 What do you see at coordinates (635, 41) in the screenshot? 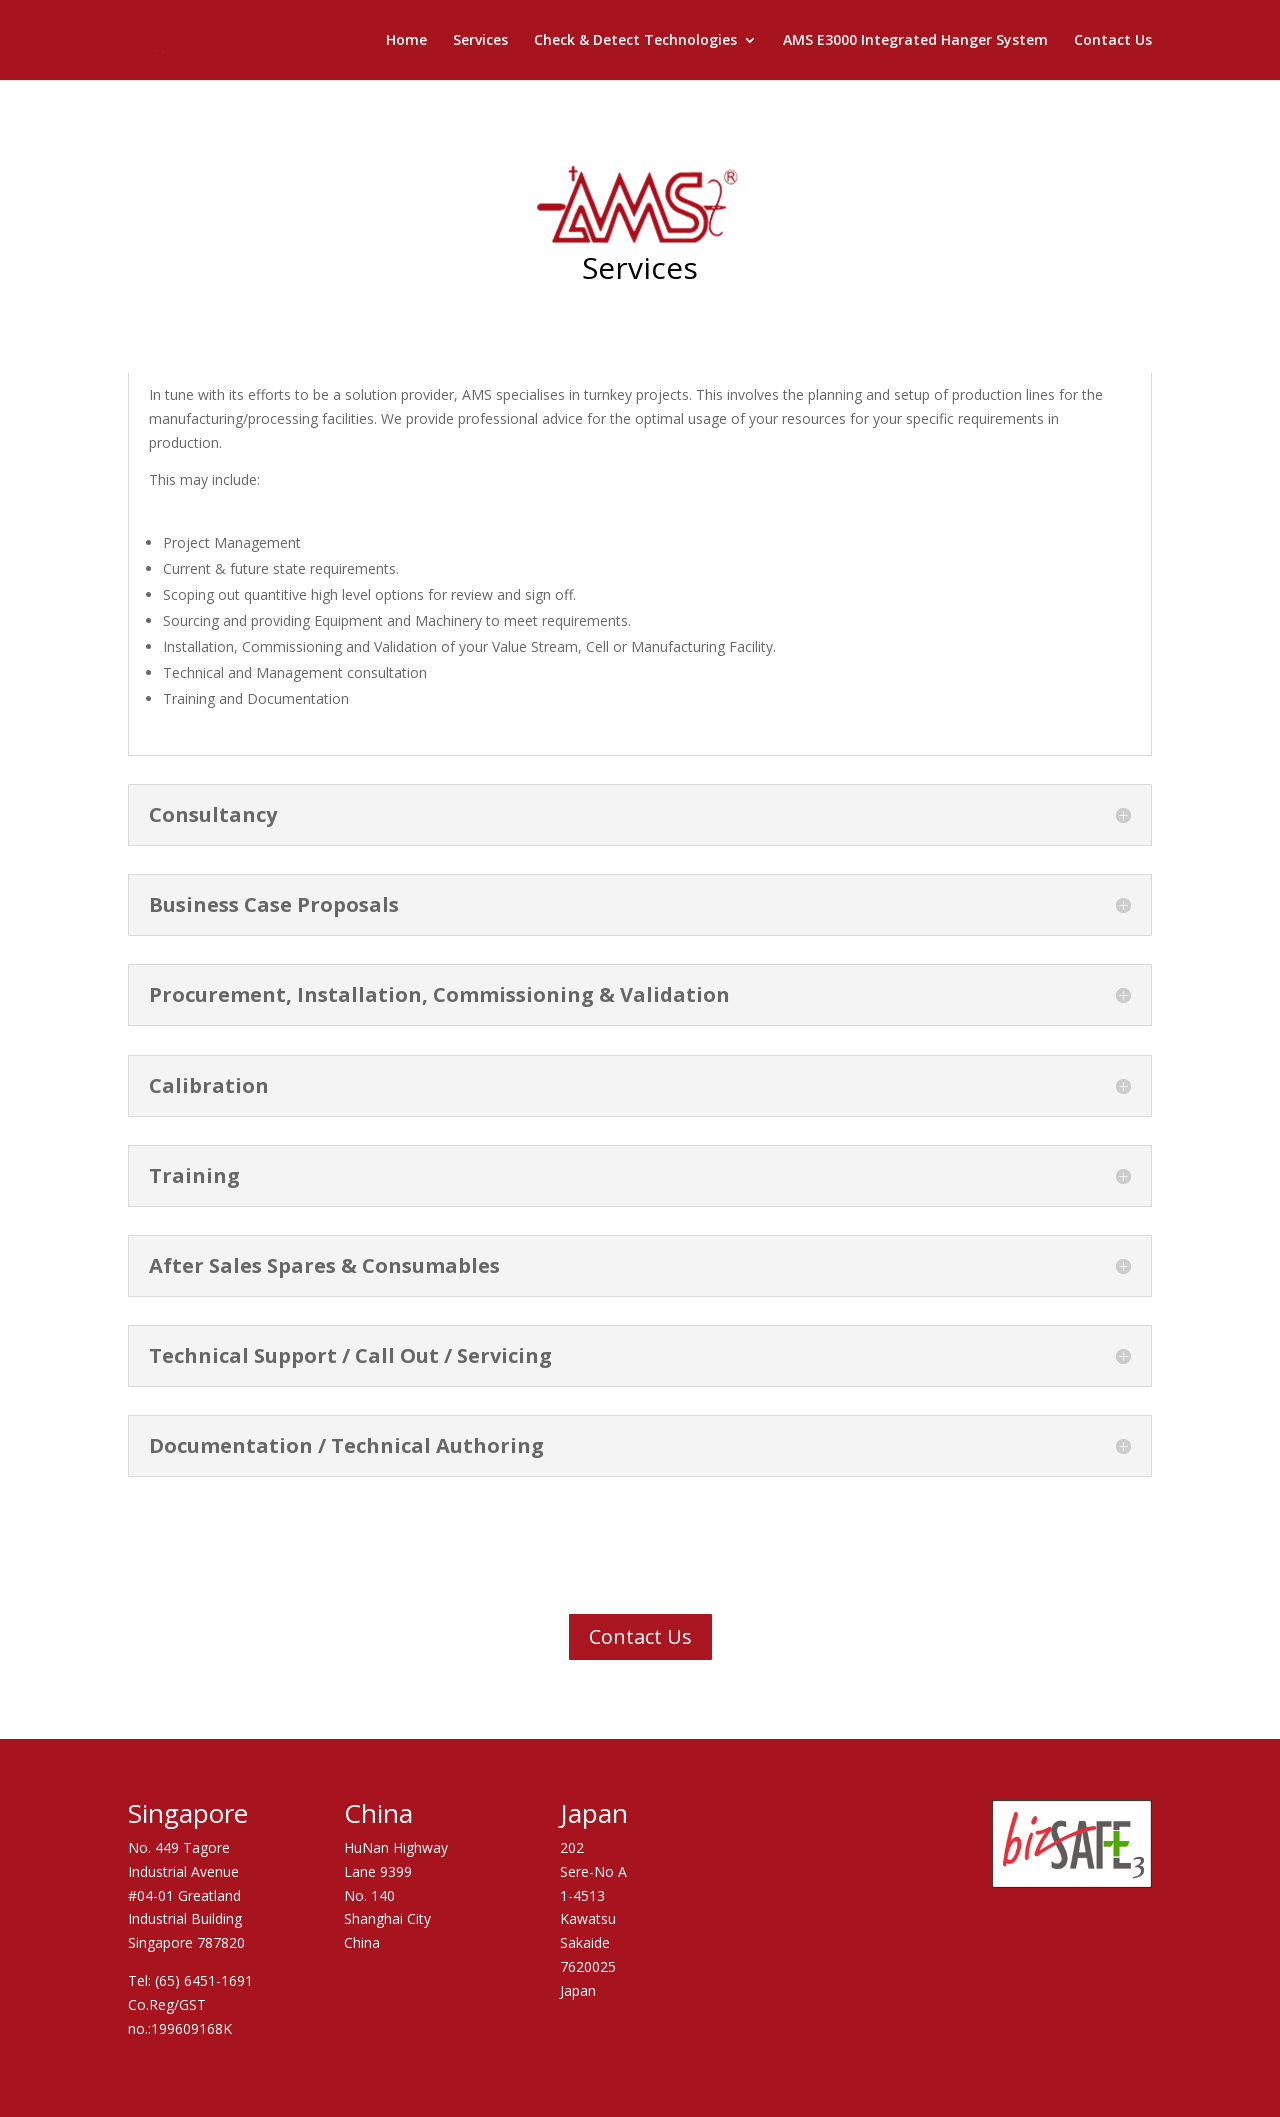
I see `Check & Detect Technologies` at bounding box center [635, 41].